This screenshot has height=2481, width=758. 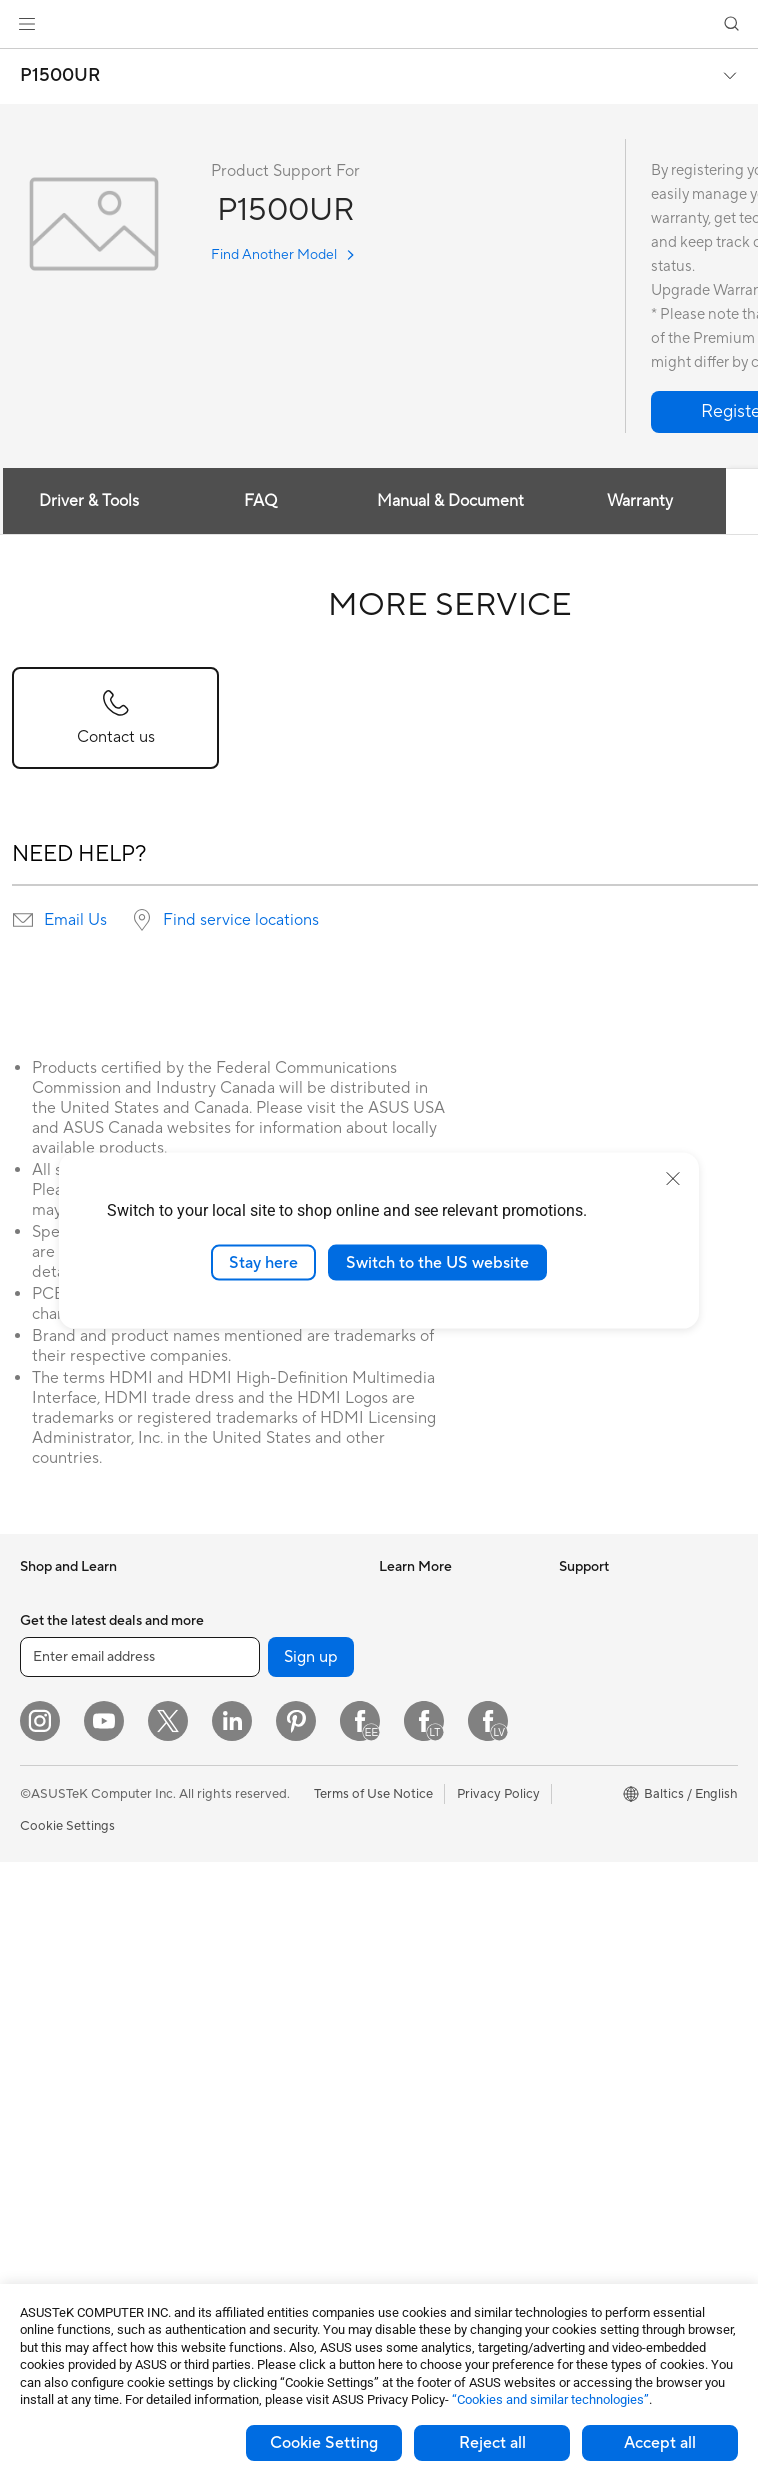 I want to click on ASUSPRO, so click(x=410, y=1656).